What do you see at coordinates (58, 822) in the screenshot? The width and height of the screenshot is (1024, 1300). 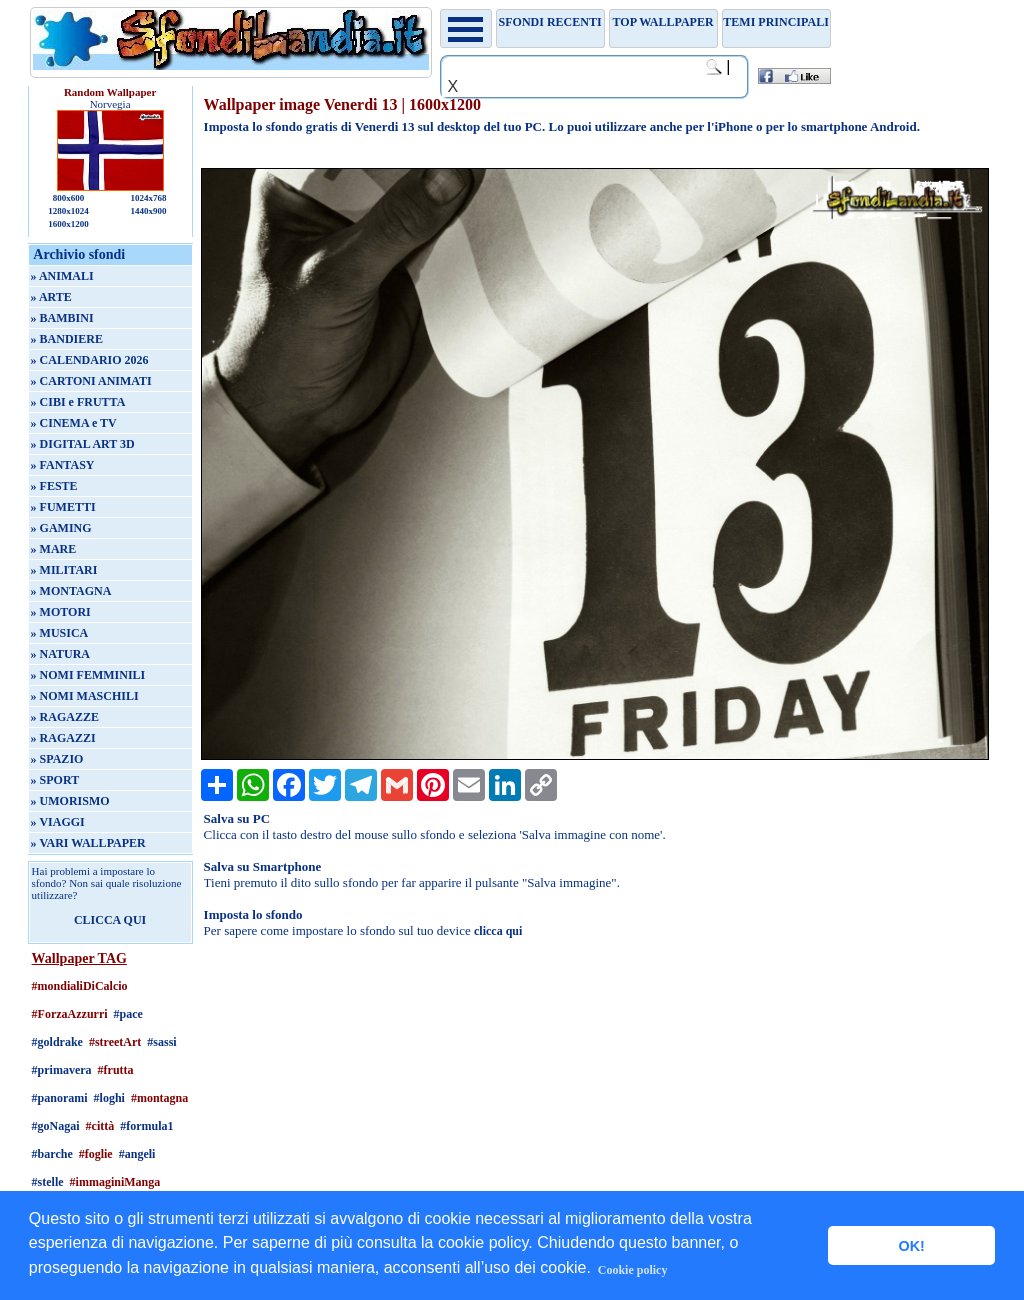 I see `» VIAGGI` at bounding box center [58, 822].